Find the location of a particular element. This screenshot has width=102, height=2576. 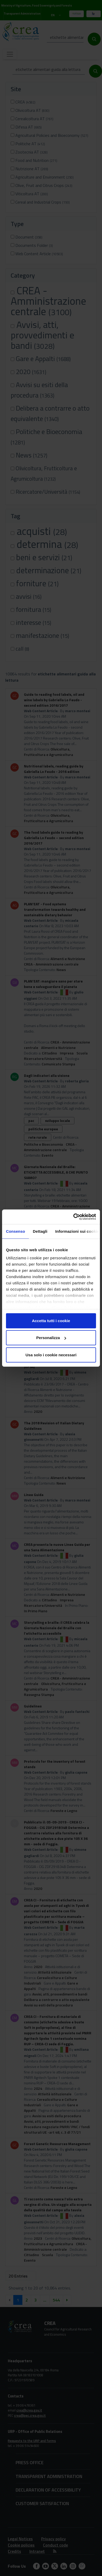

Dettagli [tab] is located at coordinates (40, 1231).